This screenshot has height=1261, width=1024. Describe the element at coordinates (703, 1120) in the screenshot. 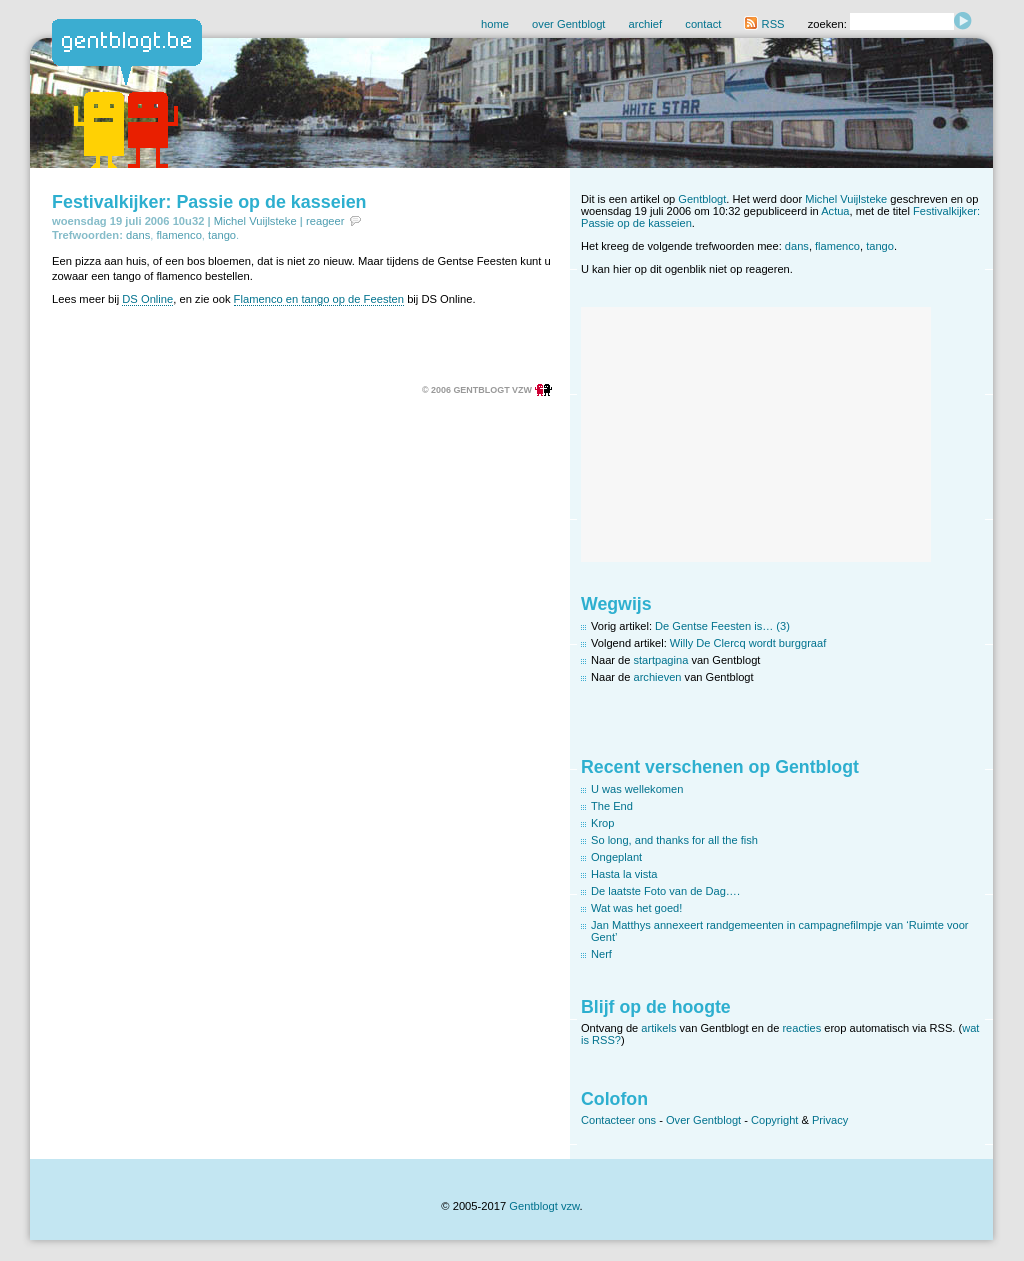

I see `Over Gentblogt` at that location.